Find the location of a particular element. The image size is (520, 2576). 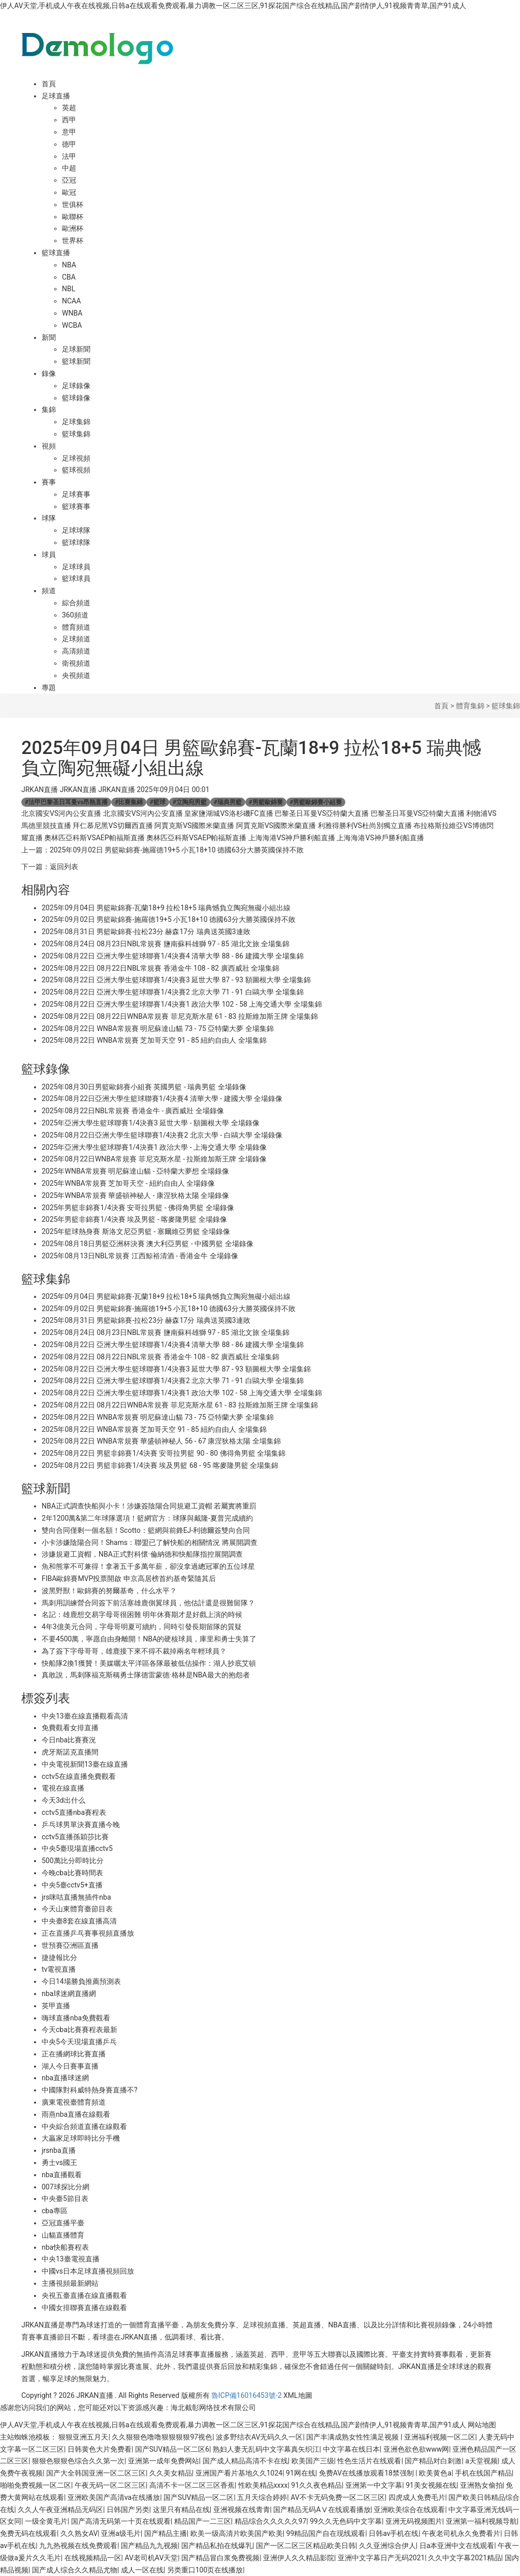

勇士vs國王 is located at coordinates (59, 2162).